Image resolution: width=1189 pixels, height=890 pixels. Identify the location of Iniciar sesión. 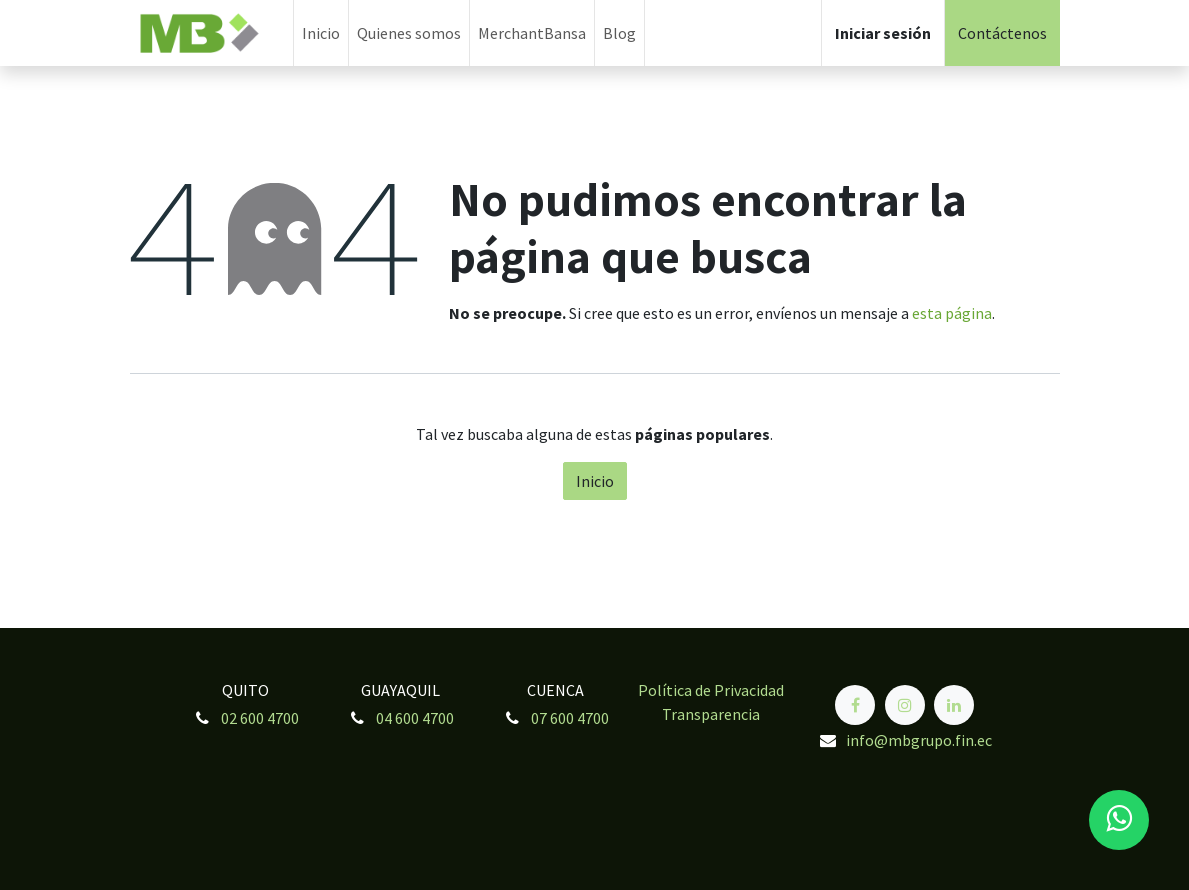
(883, 33).